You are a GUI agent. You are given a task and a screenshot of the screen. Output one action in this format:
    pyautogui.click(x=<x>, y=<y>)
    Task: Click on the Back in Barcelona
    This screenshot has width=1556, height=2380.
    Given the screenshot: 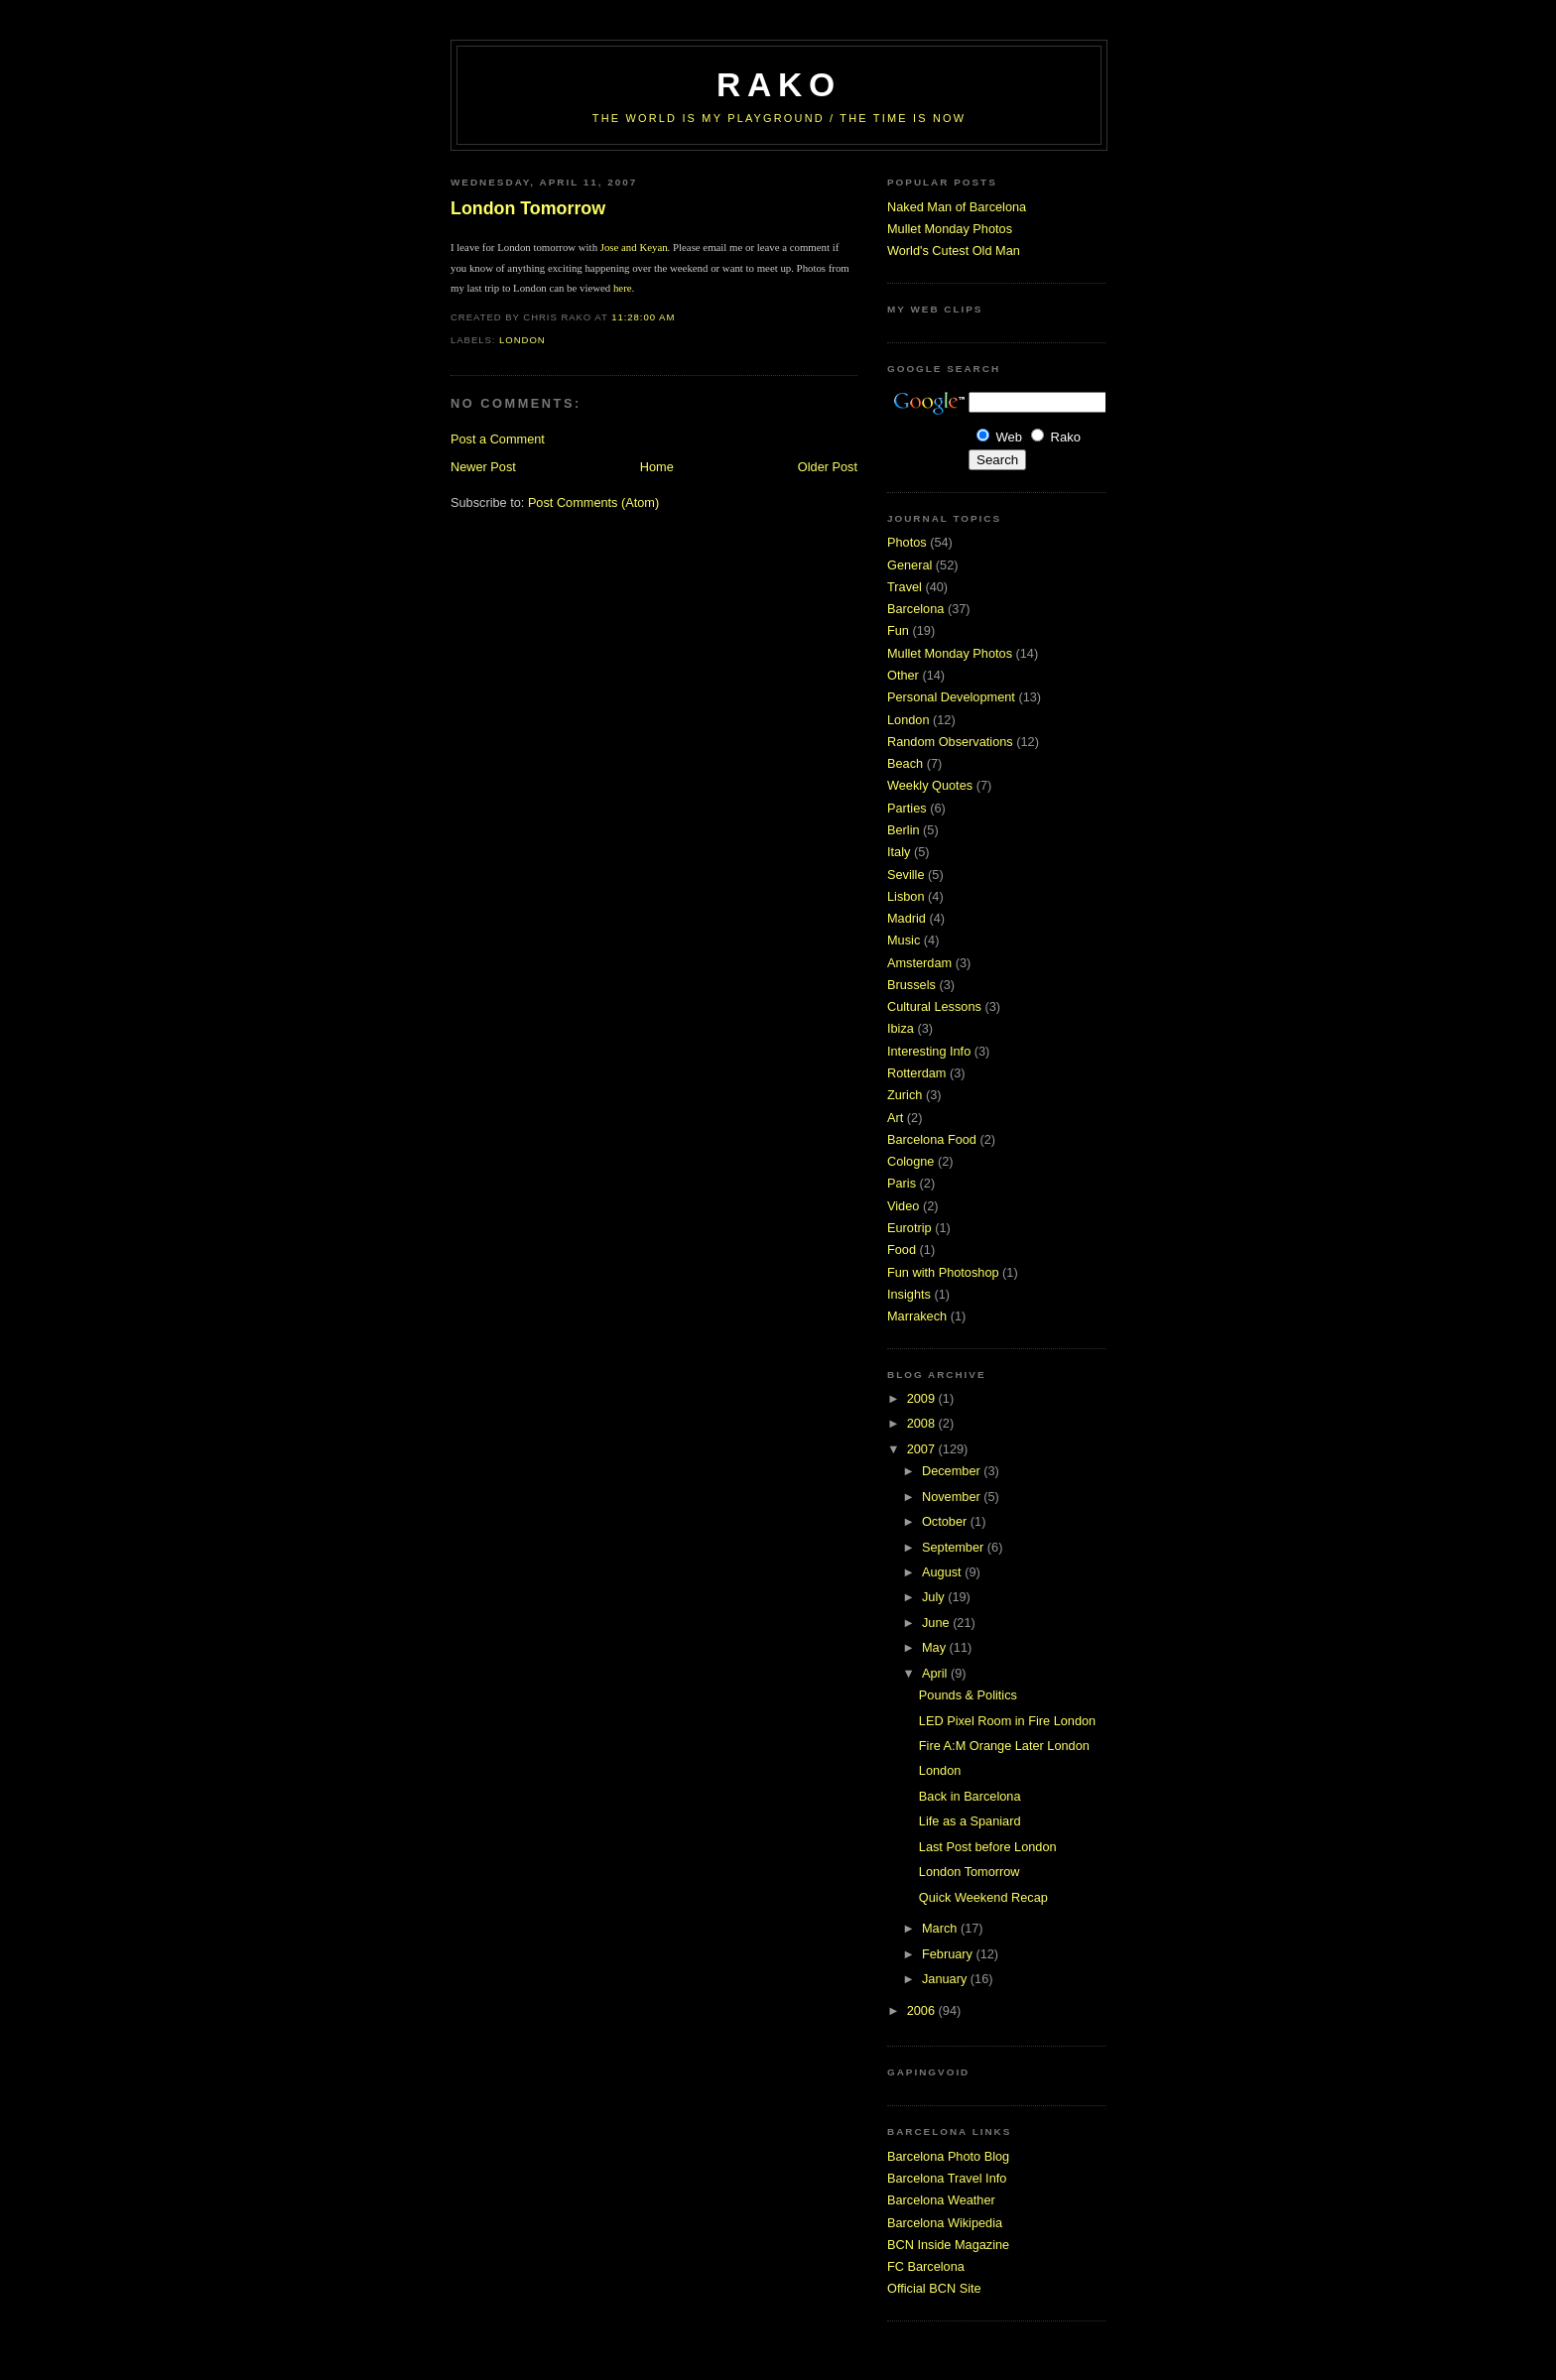 What is the action you would take?
    pyautogui.click(x=970, y=1796)
    